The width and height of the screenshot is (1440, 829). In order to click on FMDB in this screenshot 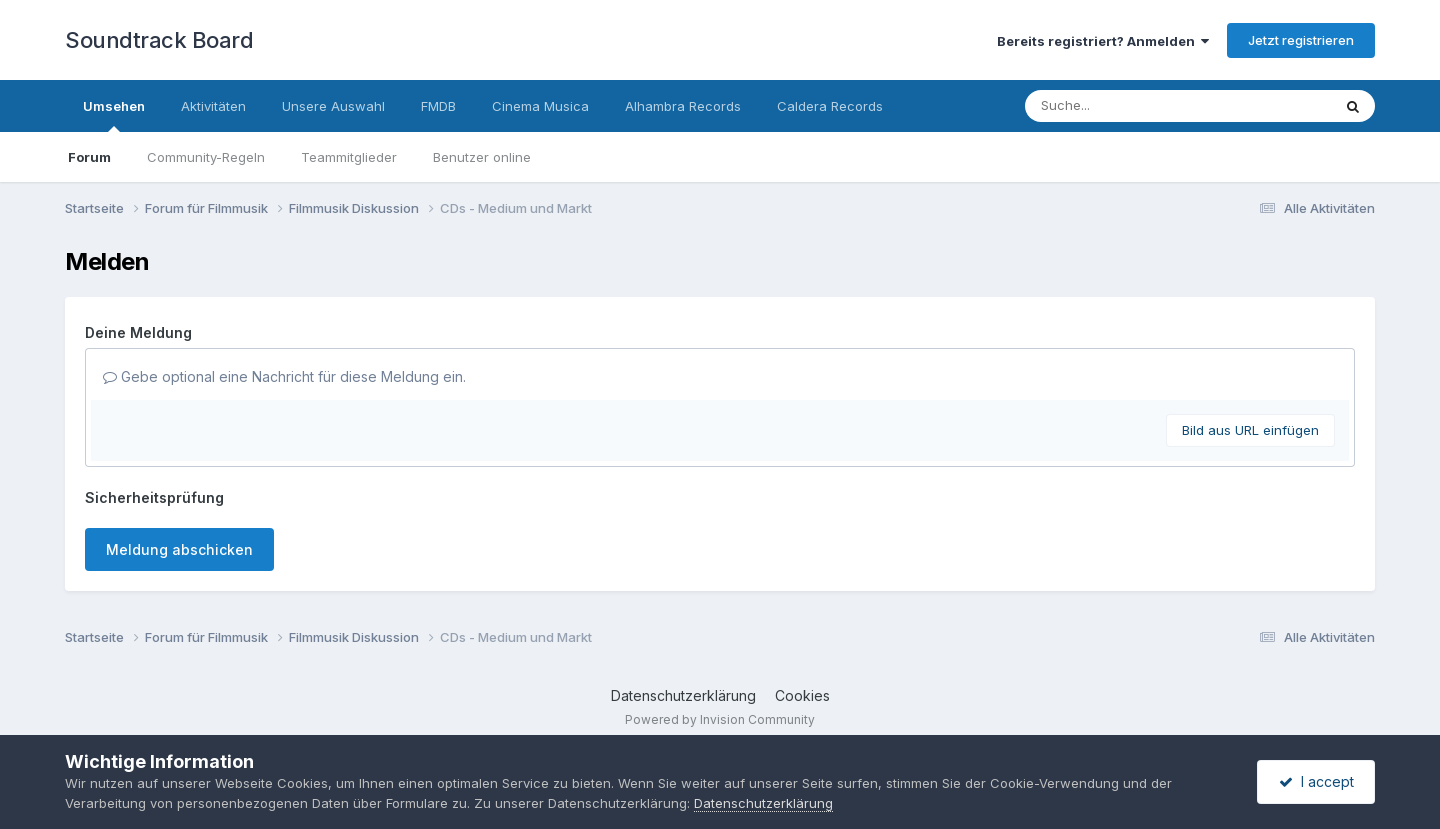, I will do `click(438, 106)`.